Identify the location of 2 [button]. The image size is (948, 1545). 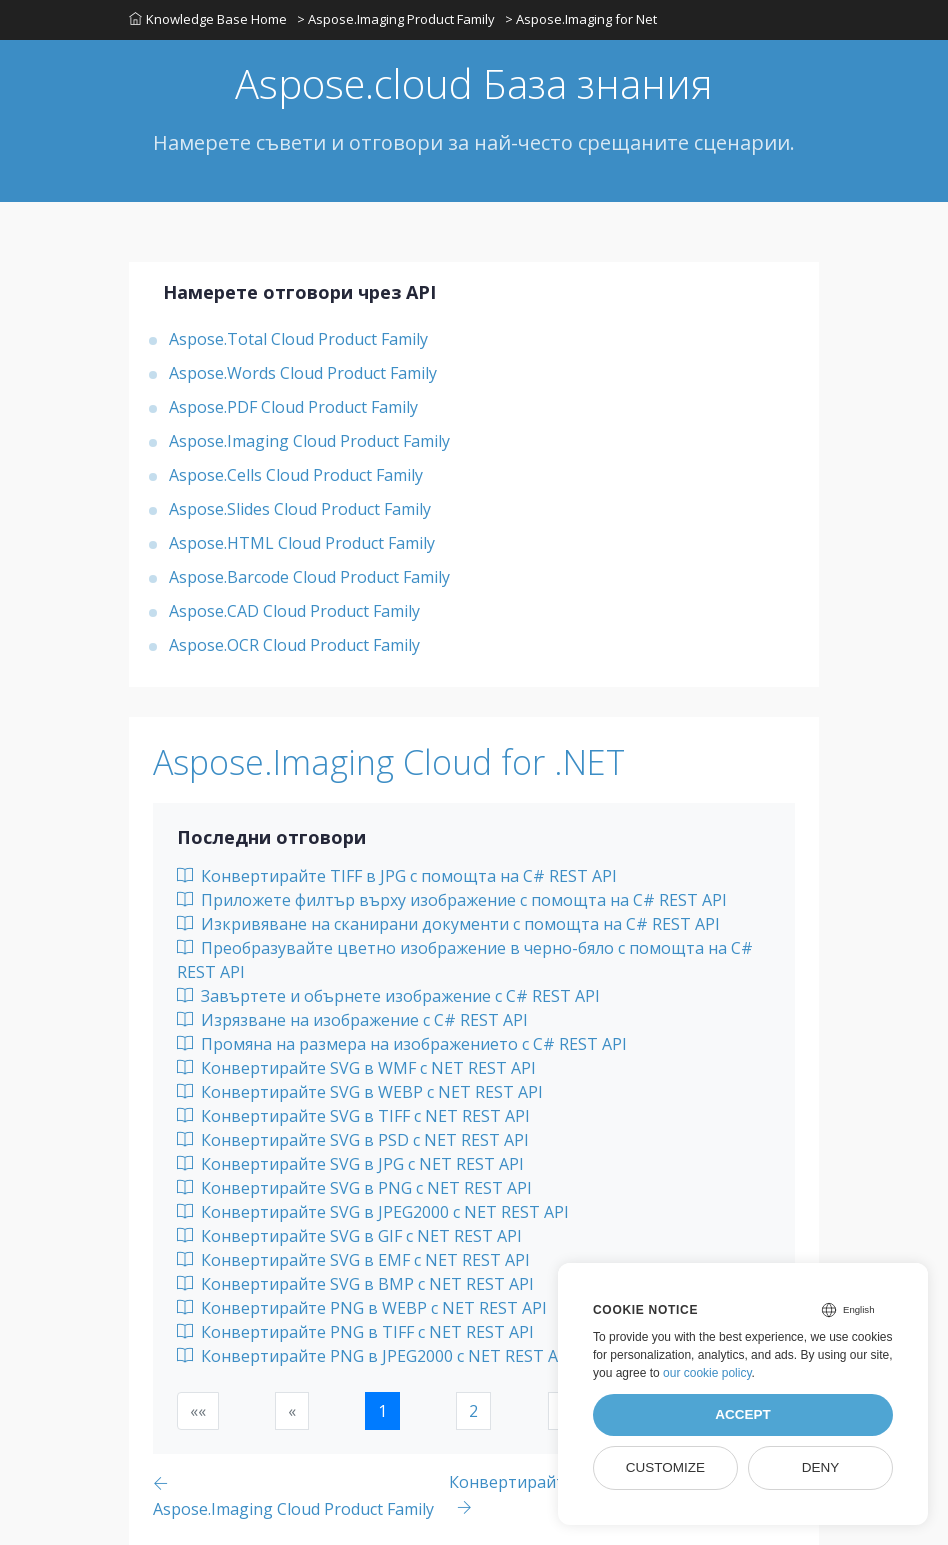
(473, 1411).